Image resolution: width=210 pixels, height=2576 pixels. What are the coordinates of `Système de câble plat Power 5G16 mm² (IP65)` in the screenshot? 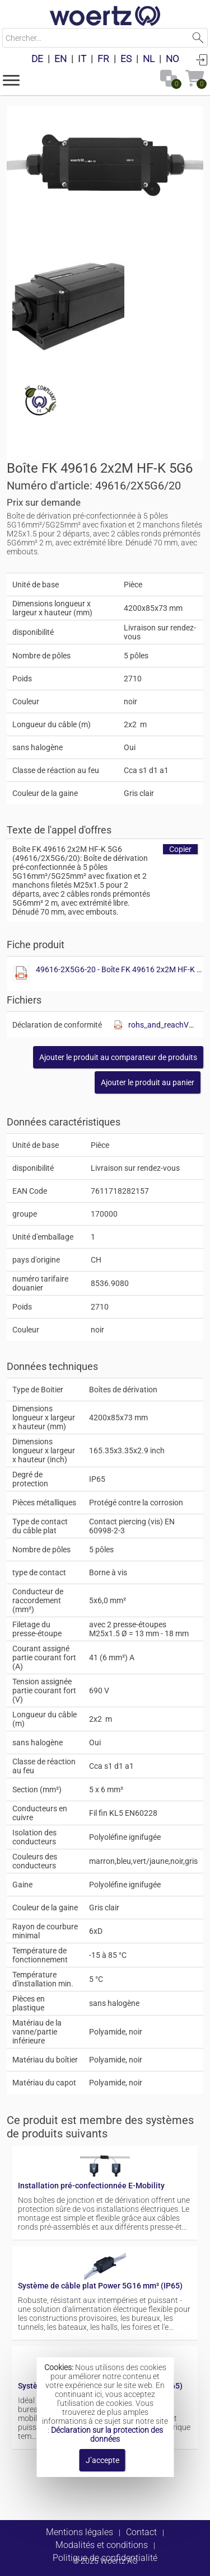 It's located at (100, 2285).